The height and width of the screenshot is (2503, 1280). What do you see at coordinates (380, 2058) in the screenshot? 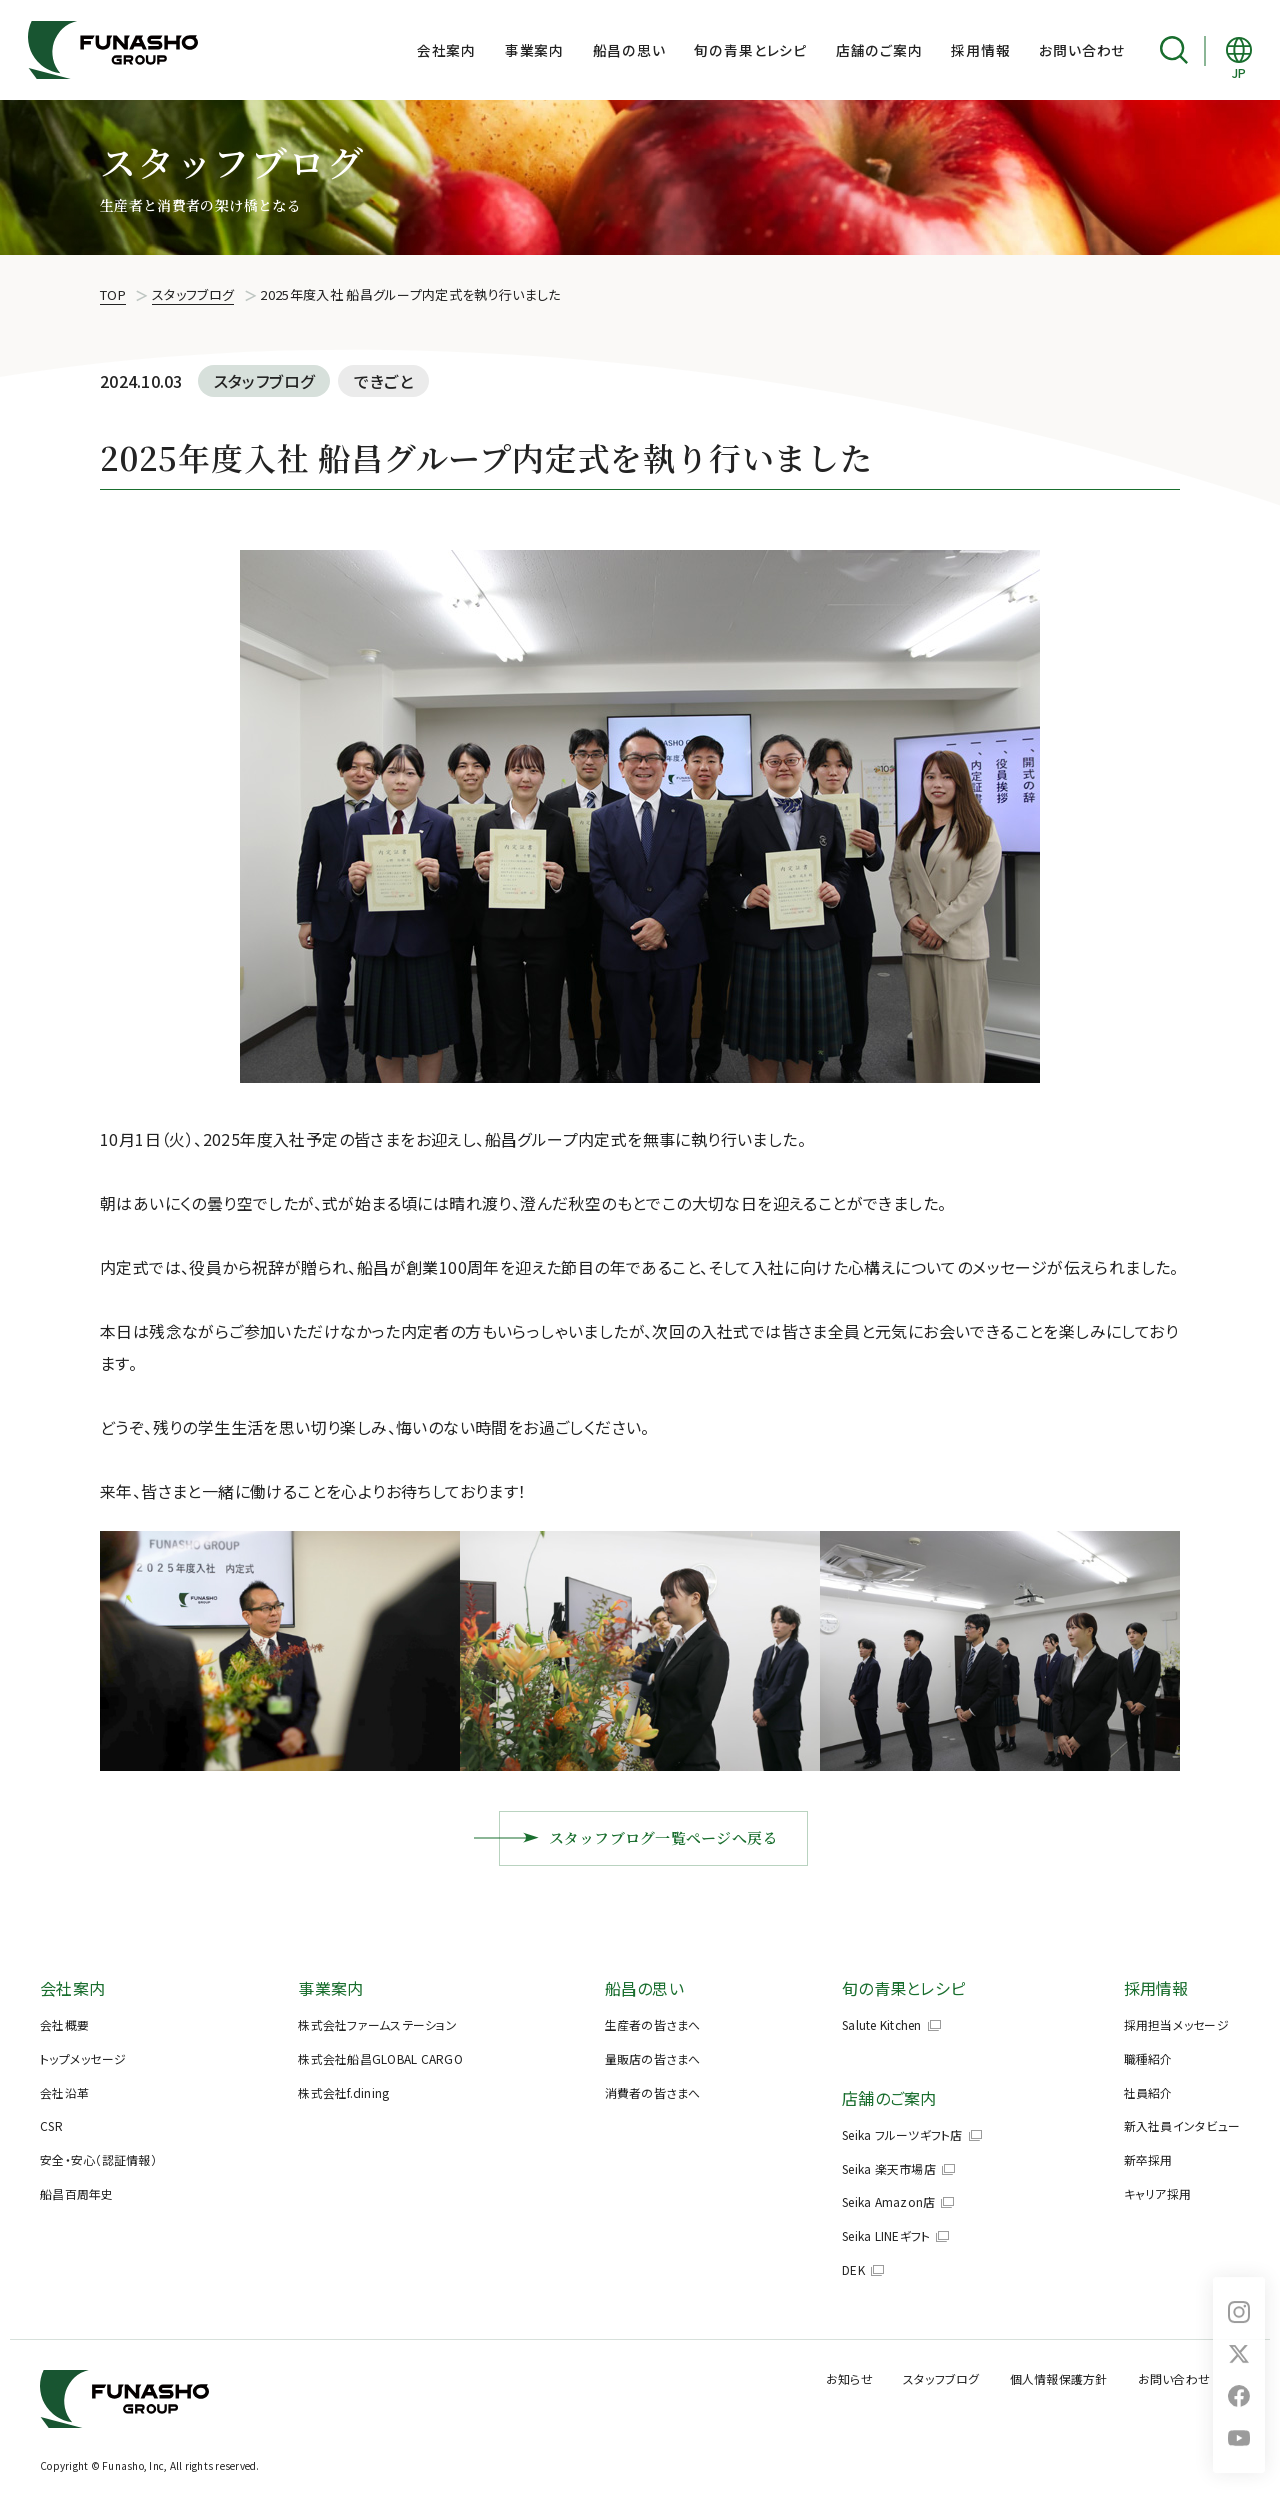
I see `株式会社船昌GLOBAL CARGO` at bounding box center [380, 2058].